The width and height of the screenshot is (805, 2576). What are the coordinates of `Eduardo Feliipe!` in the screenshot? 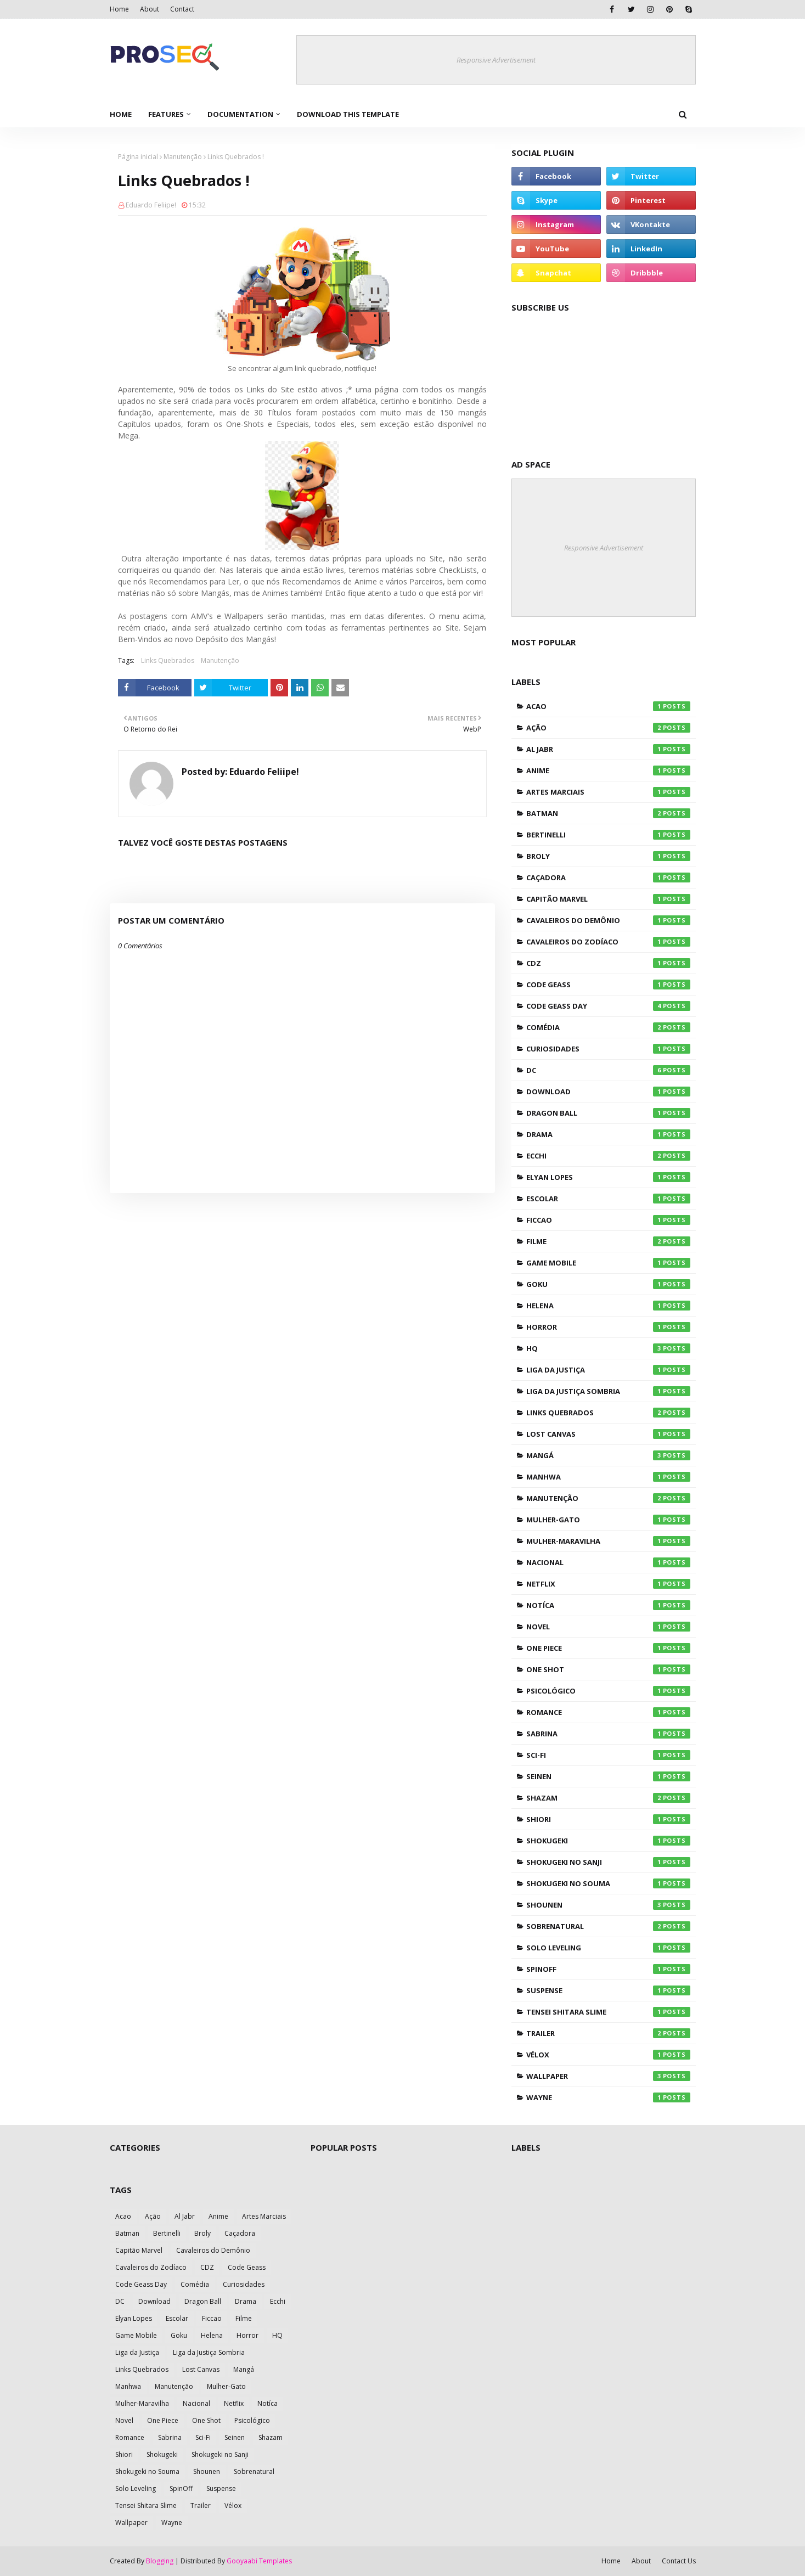 It's located at (151, 205).